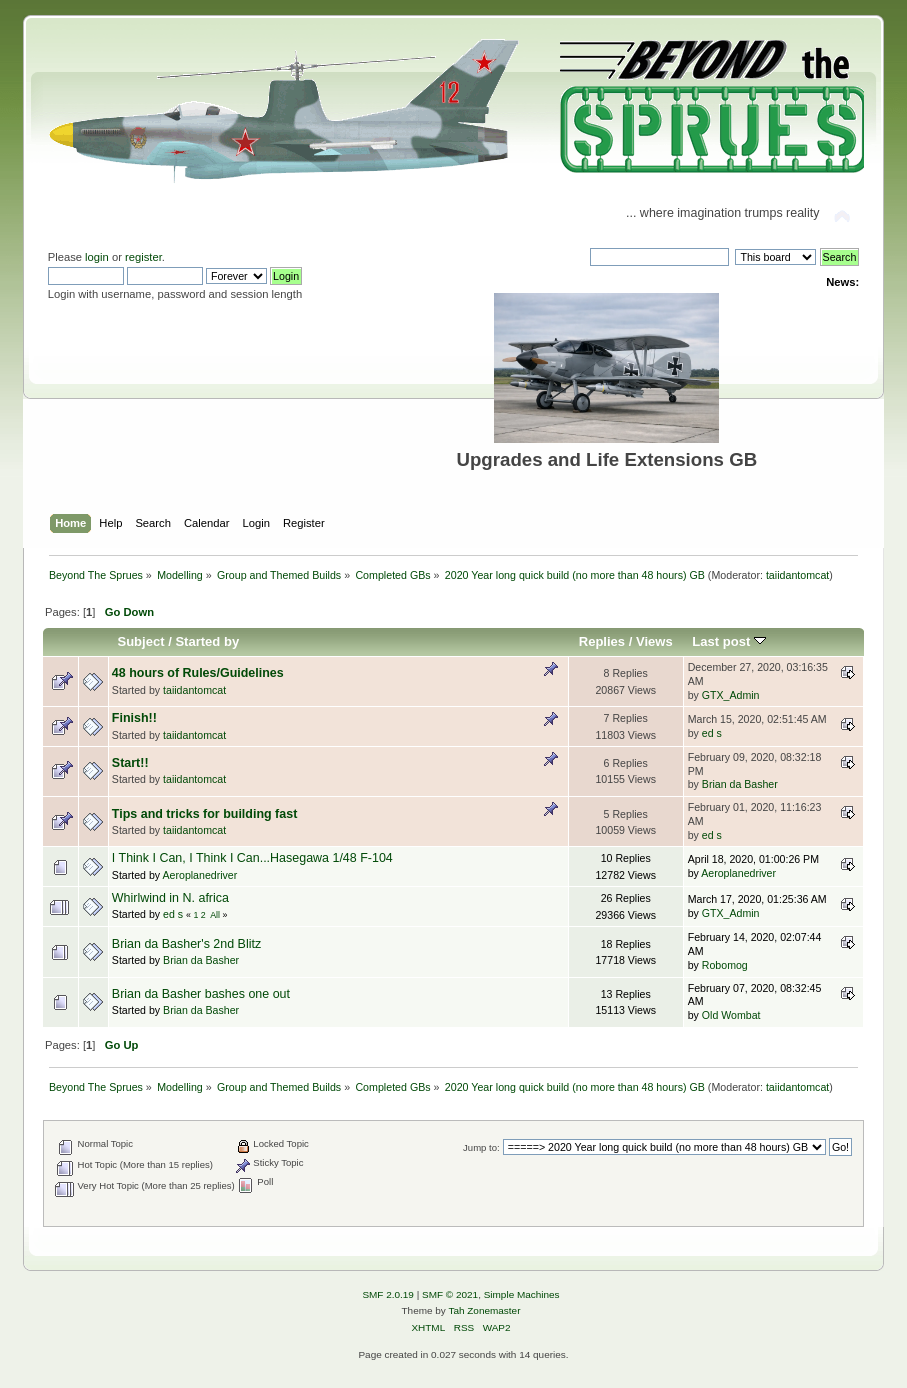  What do you see at coordinates (130, 763) in the screenshot?
I see `Start!!` at bounding box center [130, 763].